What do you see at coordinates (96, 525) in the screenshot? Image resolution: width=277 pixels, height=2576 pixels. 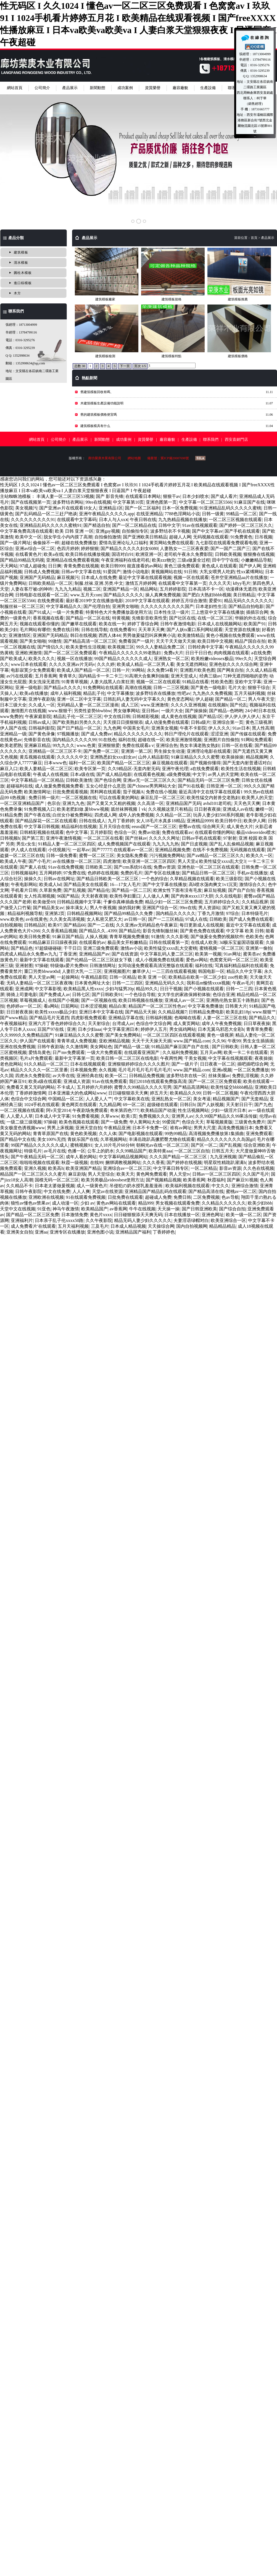 I see `国产精选自拍` at bounding box center [96, 525].